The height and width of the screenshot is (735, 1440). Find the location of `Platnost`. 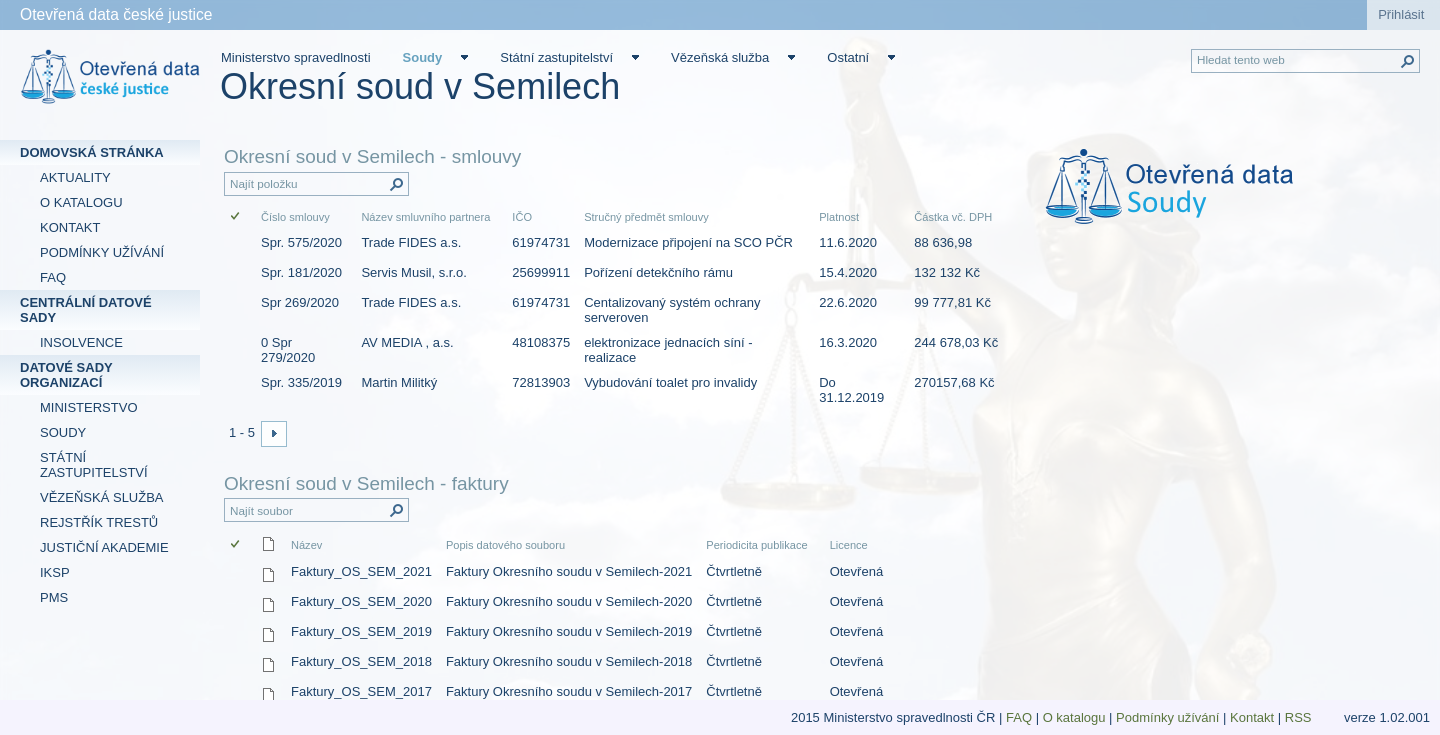

Platnost is located at coordinates (839, 217).